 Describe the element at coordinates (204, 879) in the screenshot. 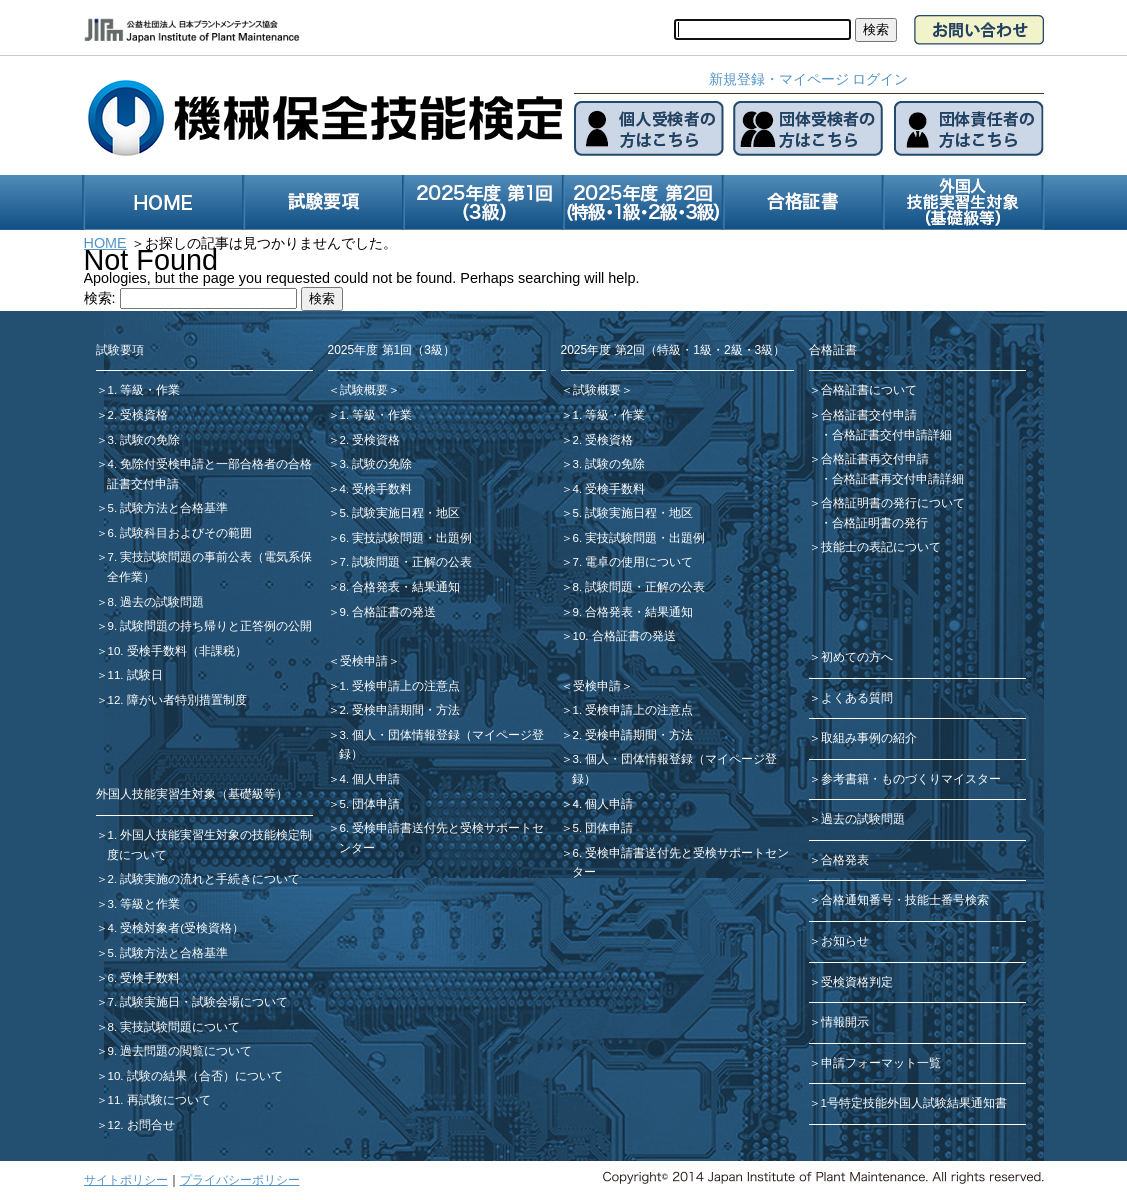

I see `2. 試験実施の流れと手続きについて` at that location.